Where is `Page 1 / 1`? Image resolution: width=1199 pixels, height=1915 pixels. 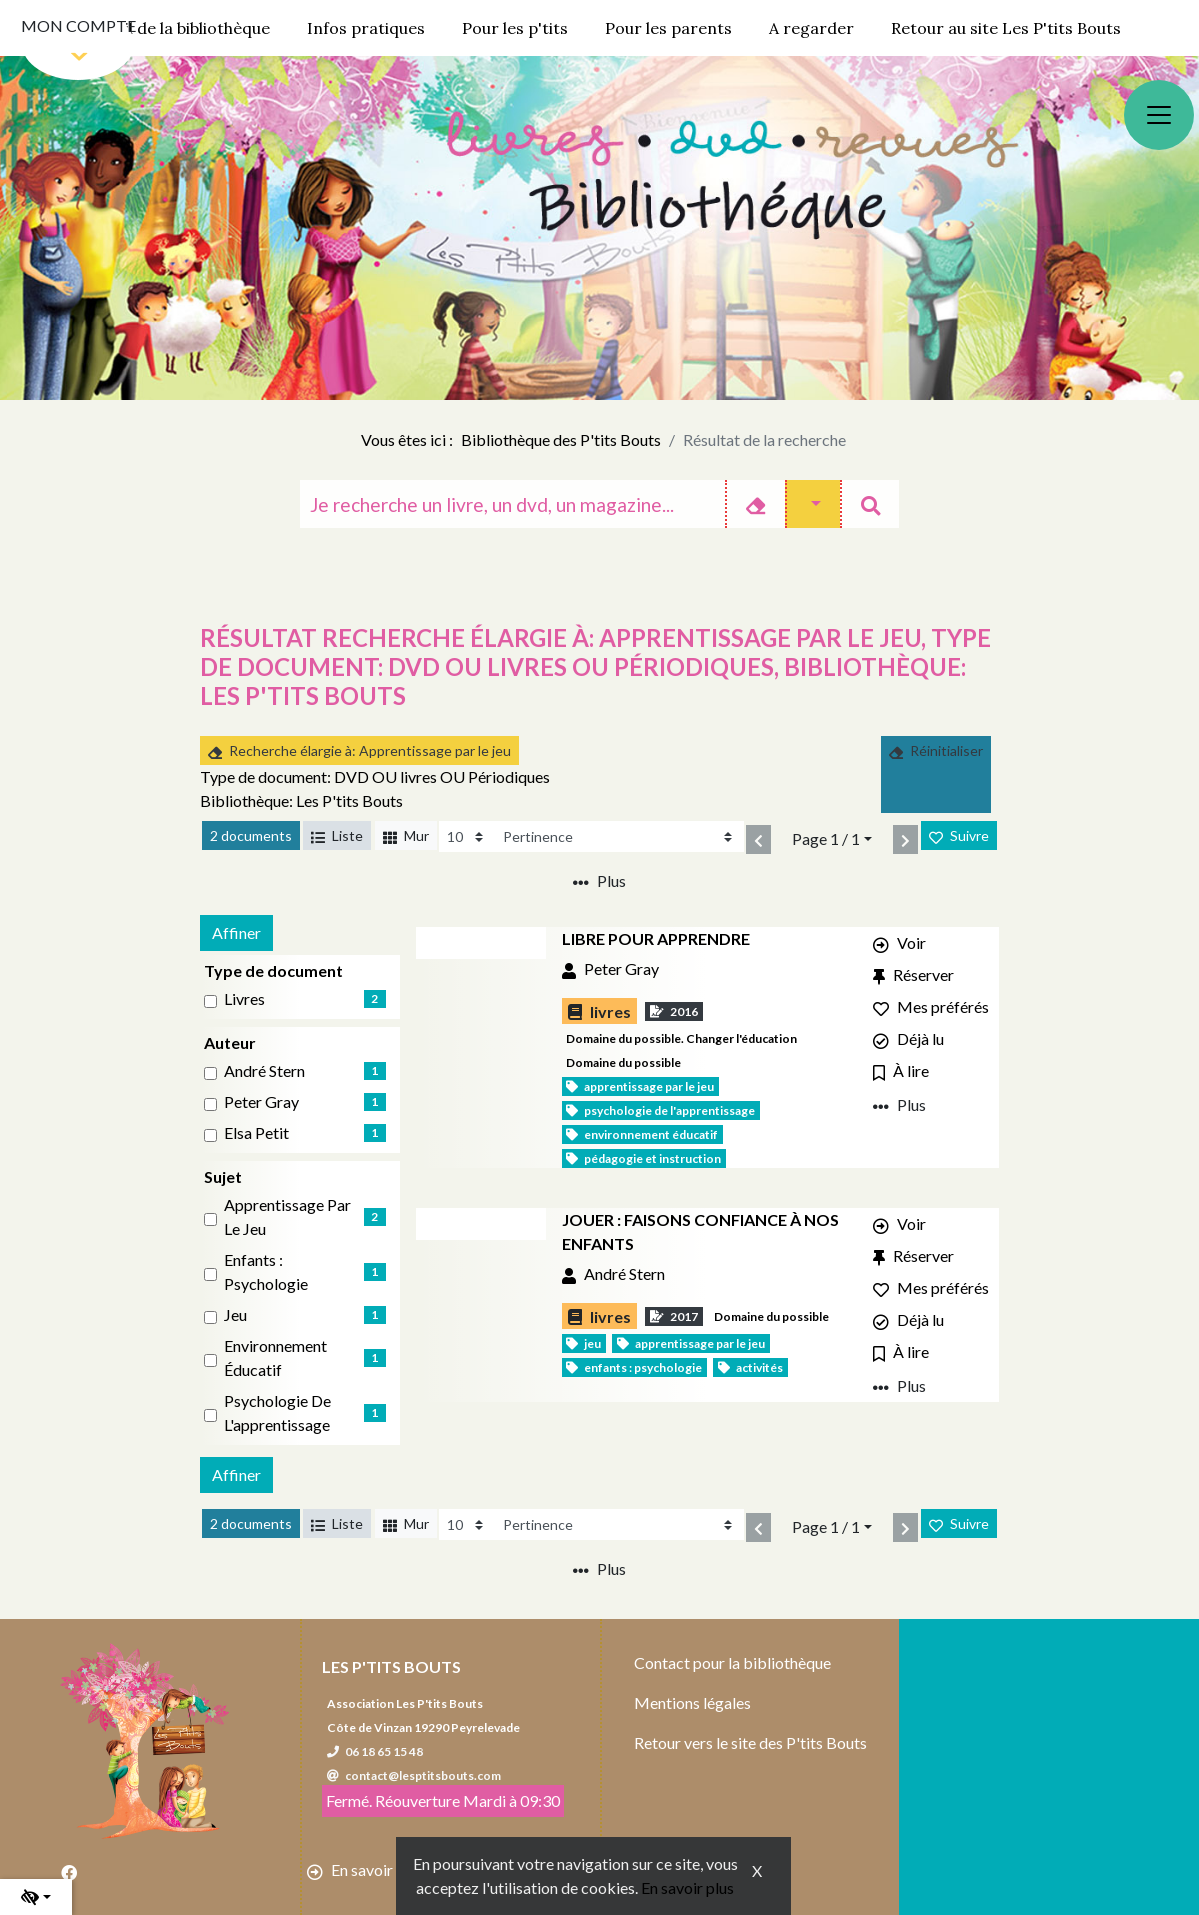
Page 1 / 1 is located at coordinates (826, 838).